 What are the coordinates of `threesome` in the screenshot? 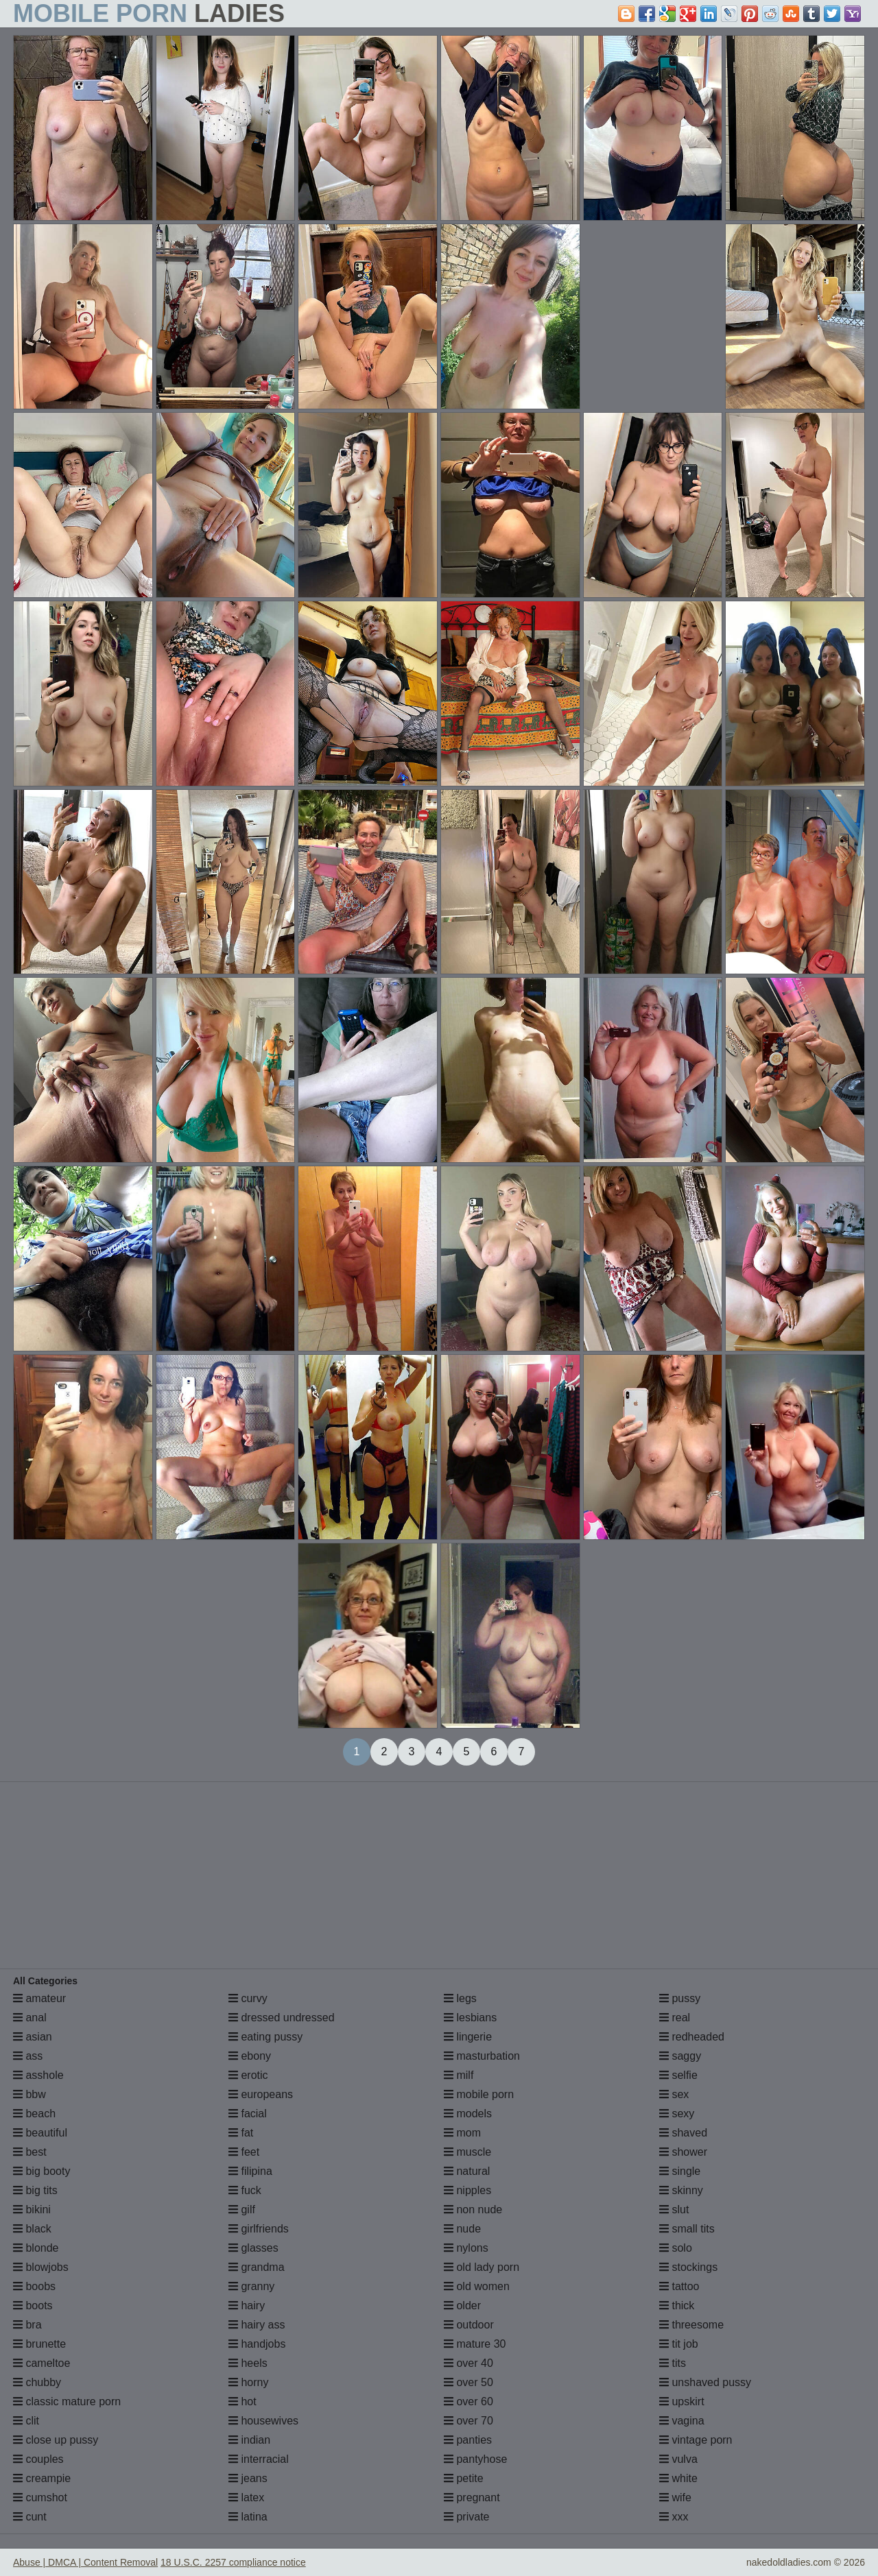 It's located at (691, 2325).